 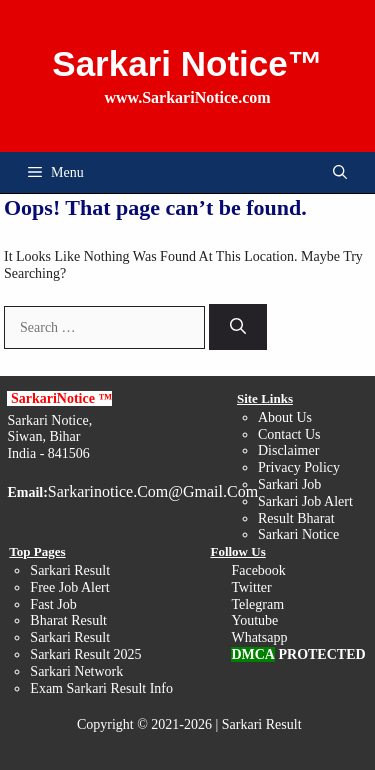 I want to click on Sarkari Notice™, so click(x=187, y=63).